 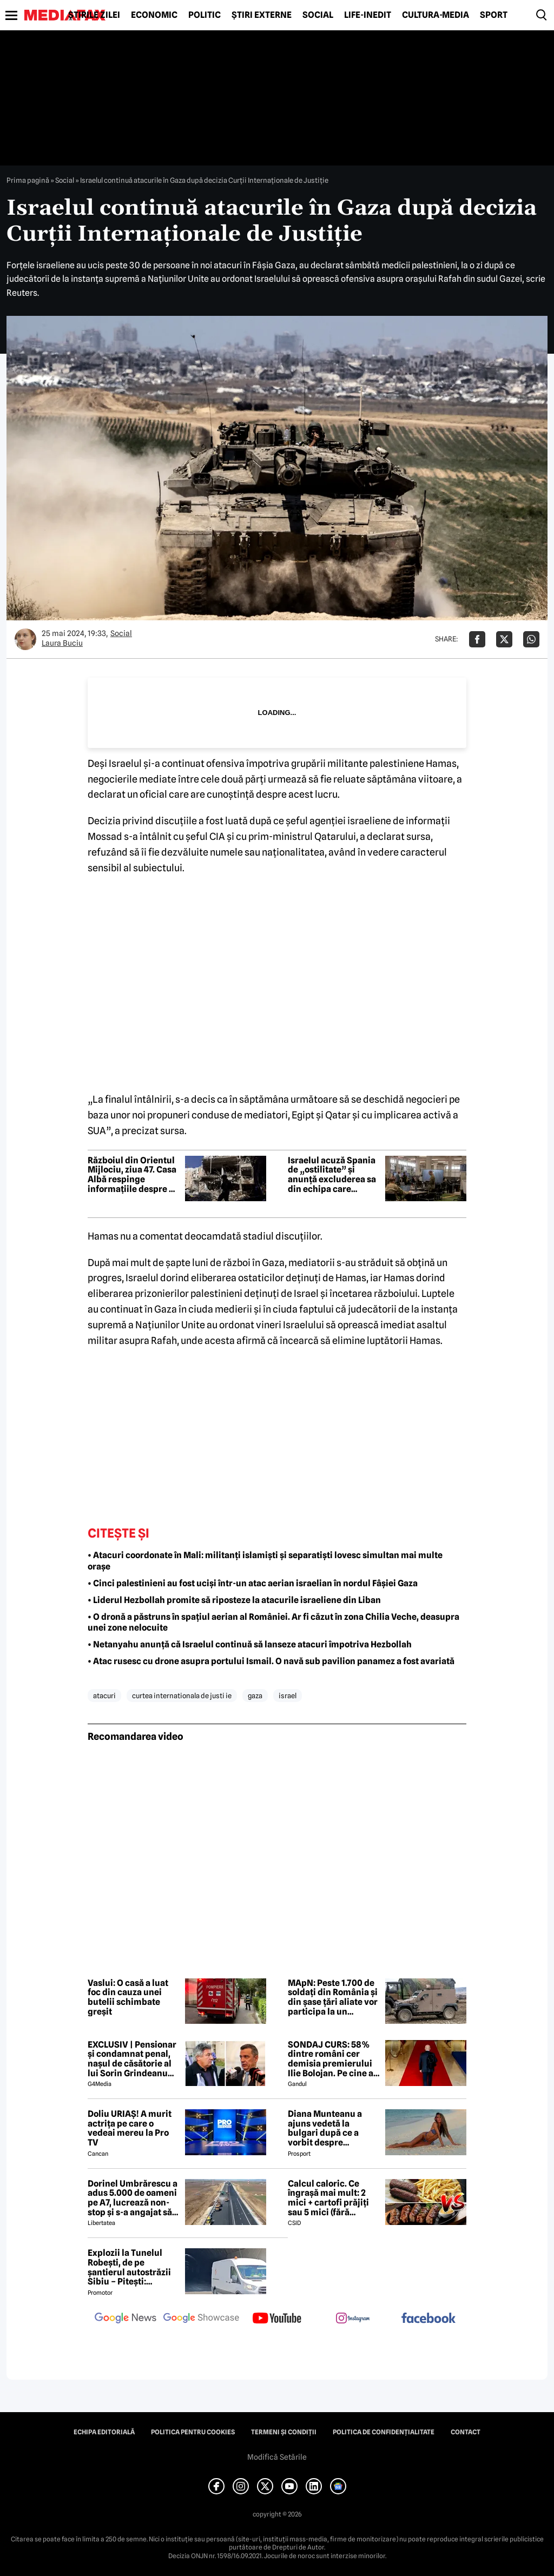 What do you see at coordinates (128, 1997) in the screenshot?
I see `Vaslui: O casă a luat foc din cauza unei butelii schimbate greșit` at bounding box center [128, 1997].